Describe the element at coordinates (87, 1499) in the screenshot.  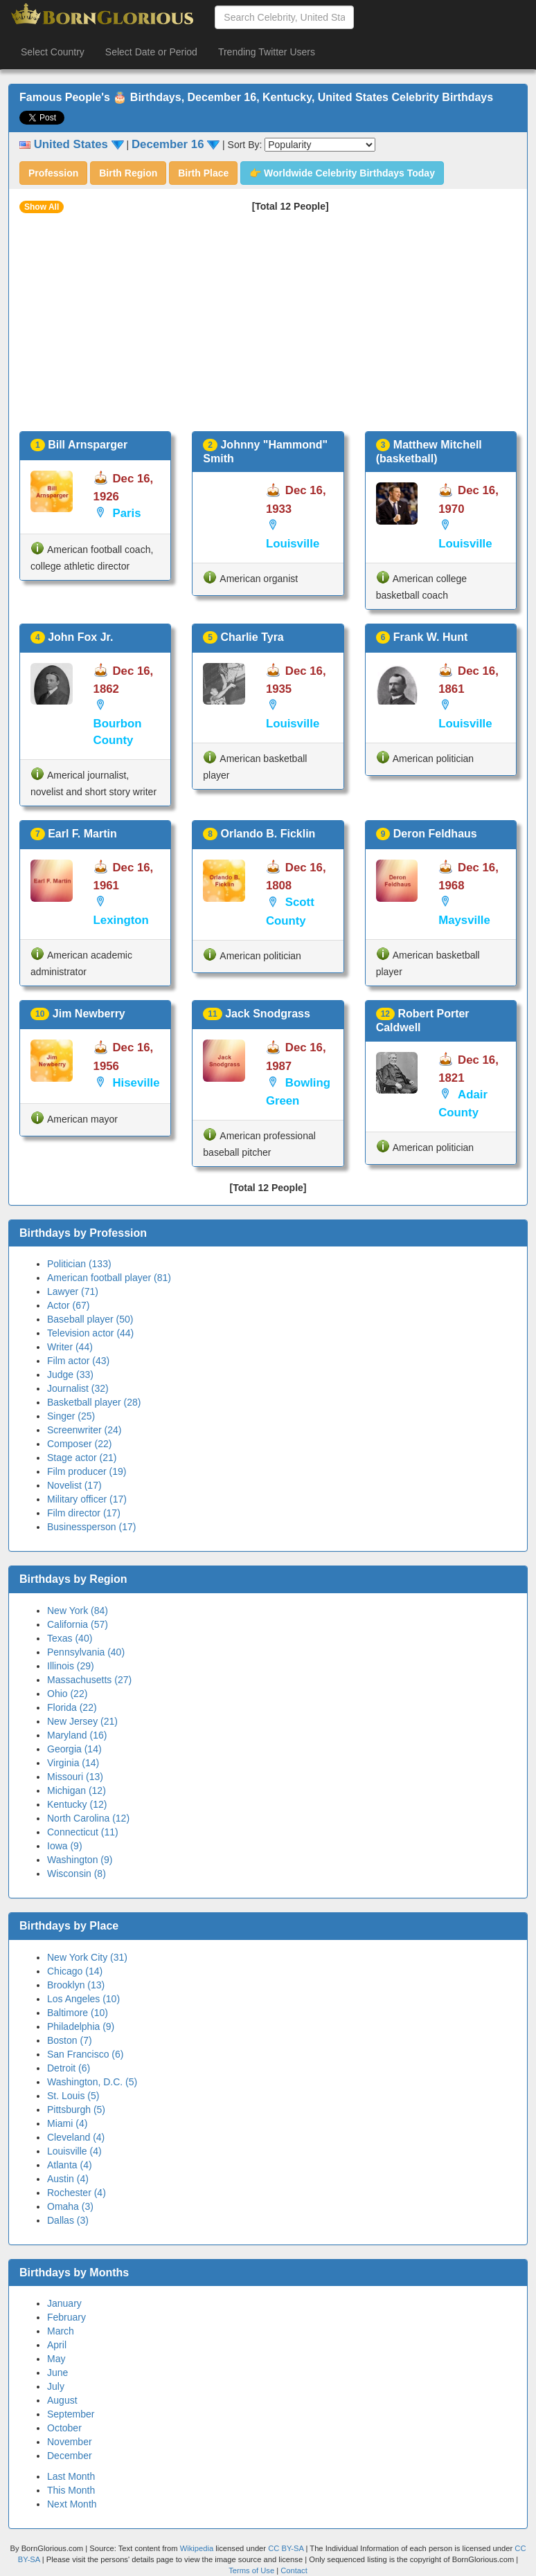
I see `Military officer (17)` at that location.